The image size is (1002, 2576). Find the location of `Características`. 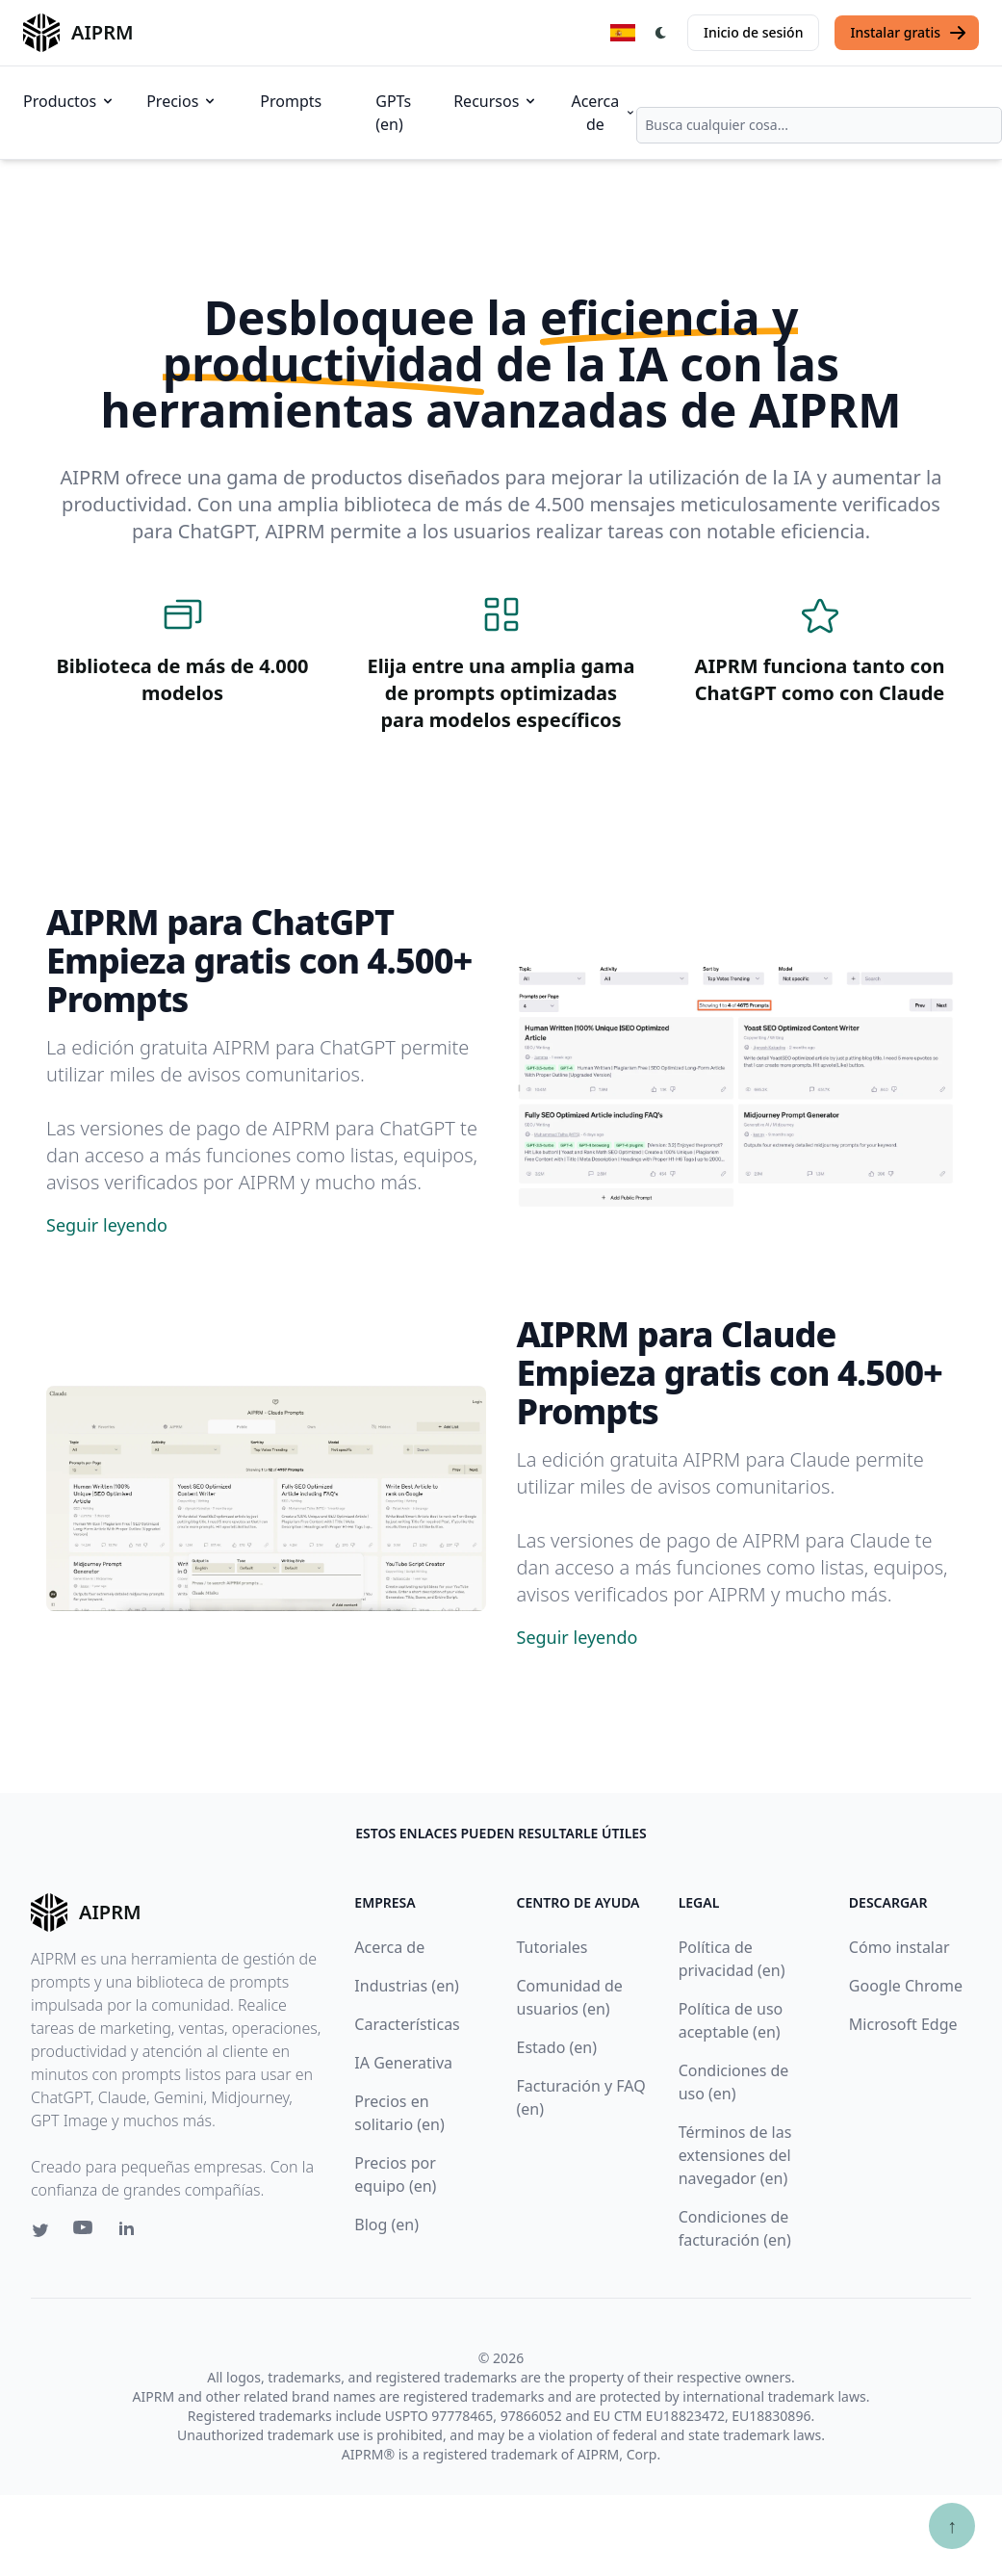

Características is located at coordinates (406, 2024).